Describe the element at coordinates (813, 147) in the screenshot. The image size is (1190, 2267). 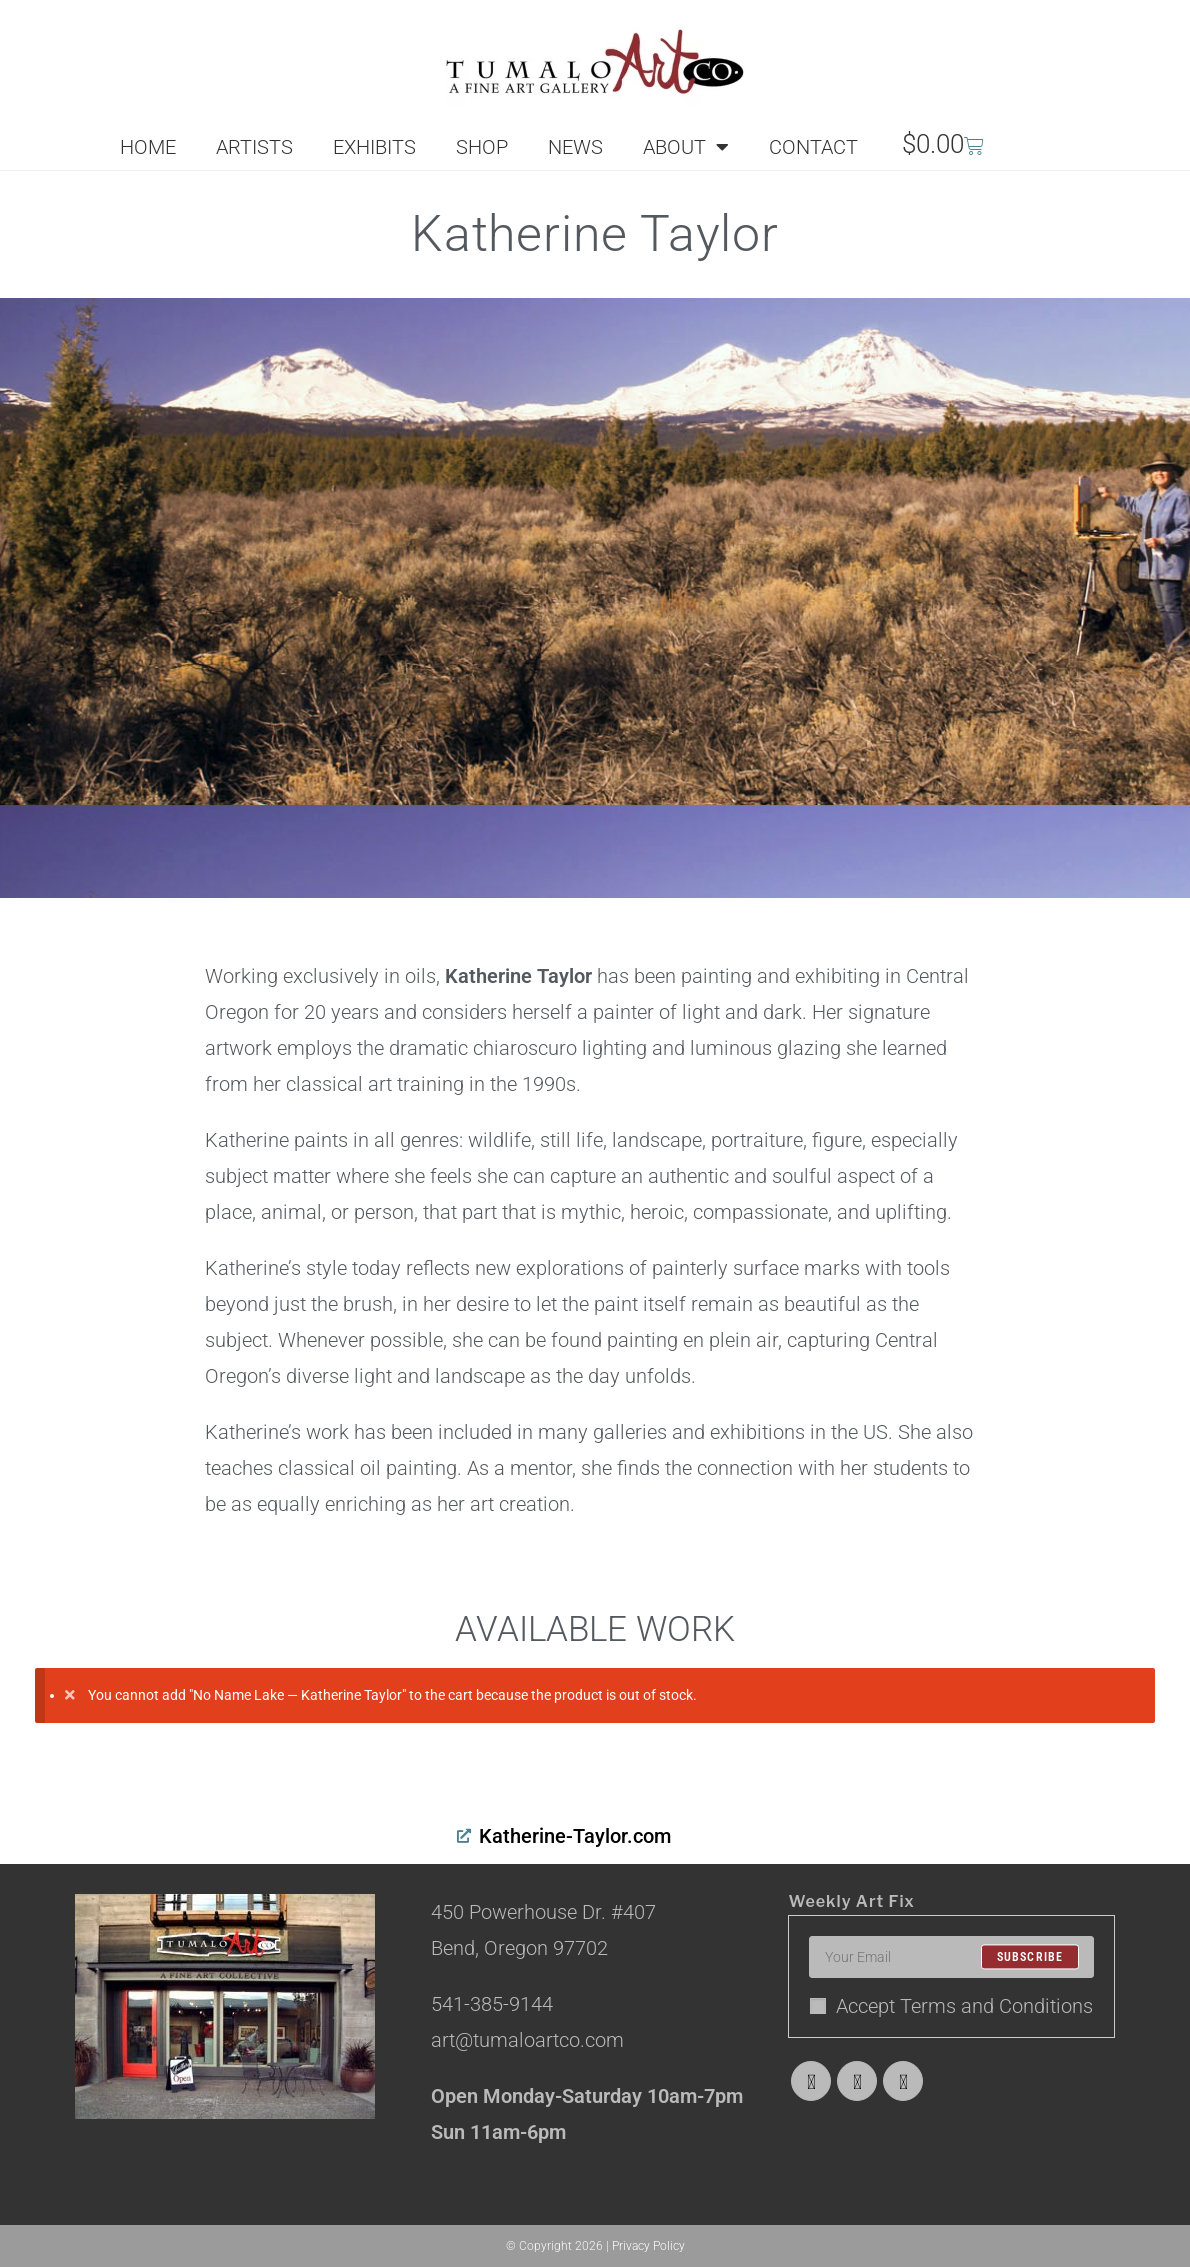
I see `CONTACT` at that location.